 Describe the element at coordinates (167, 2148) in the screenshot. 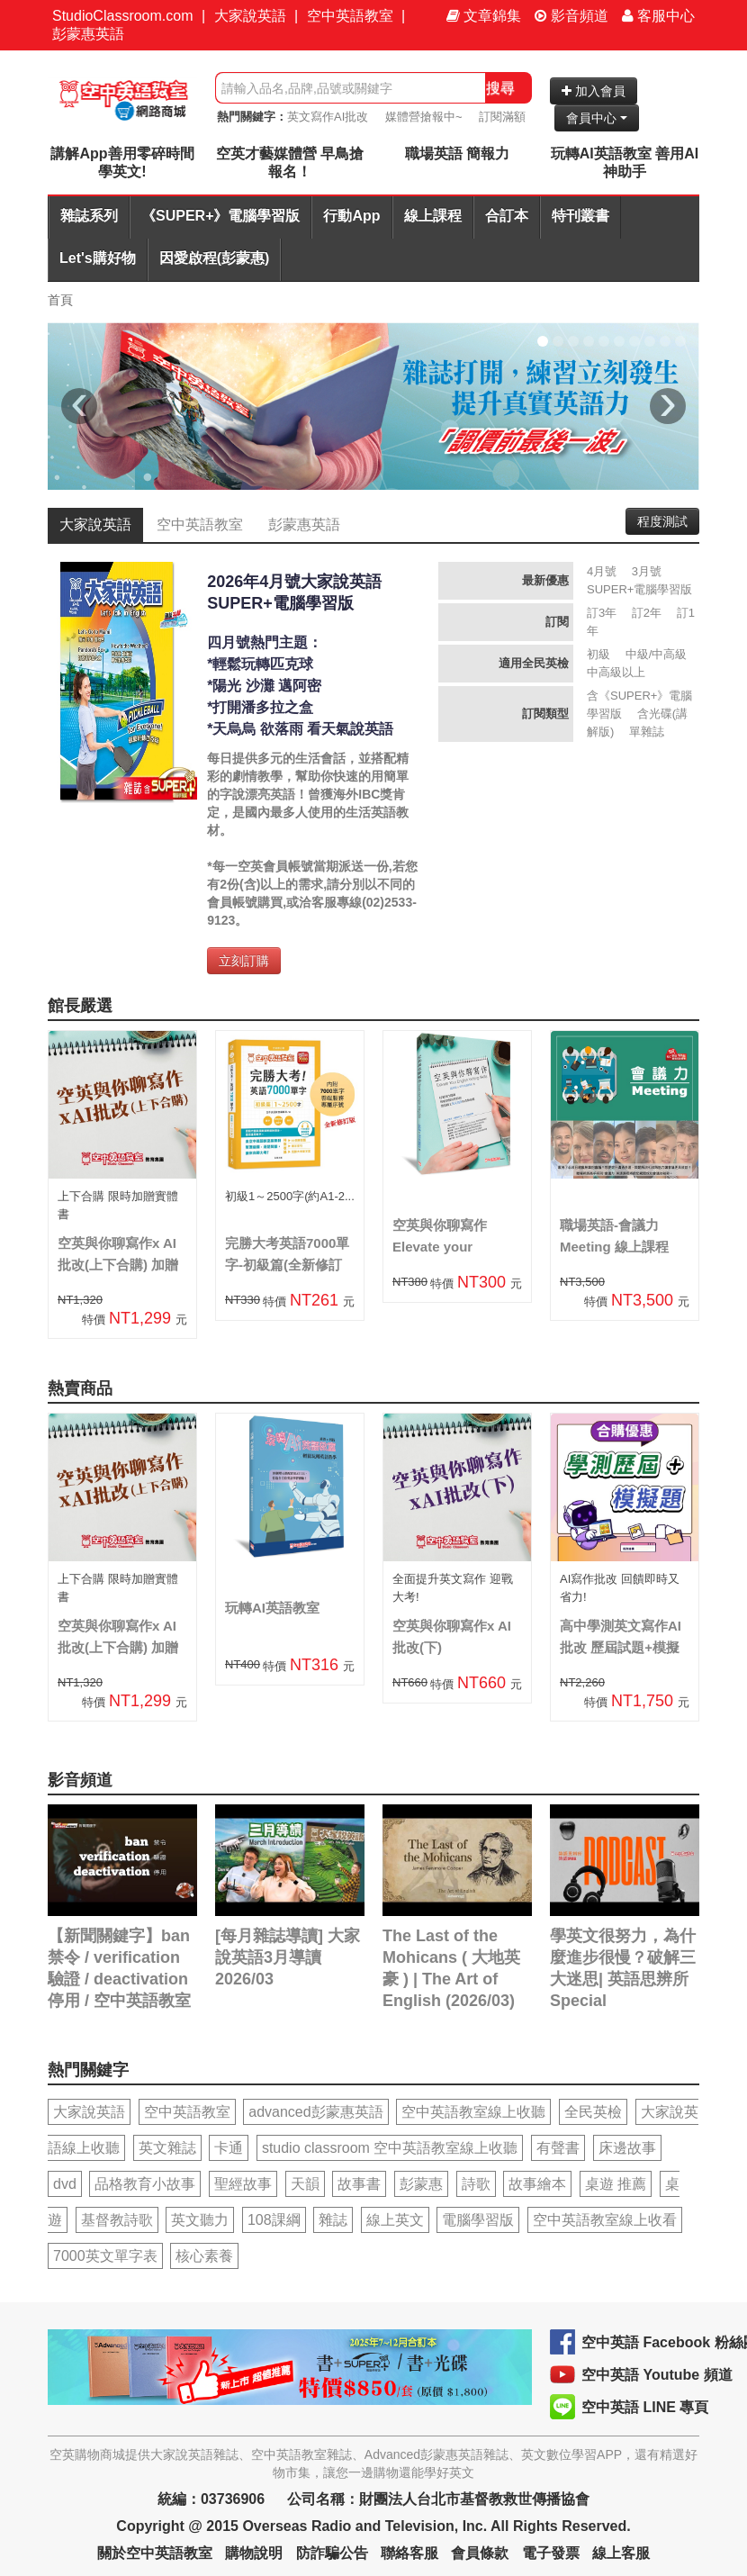

I see `英文雜誌` at that location.